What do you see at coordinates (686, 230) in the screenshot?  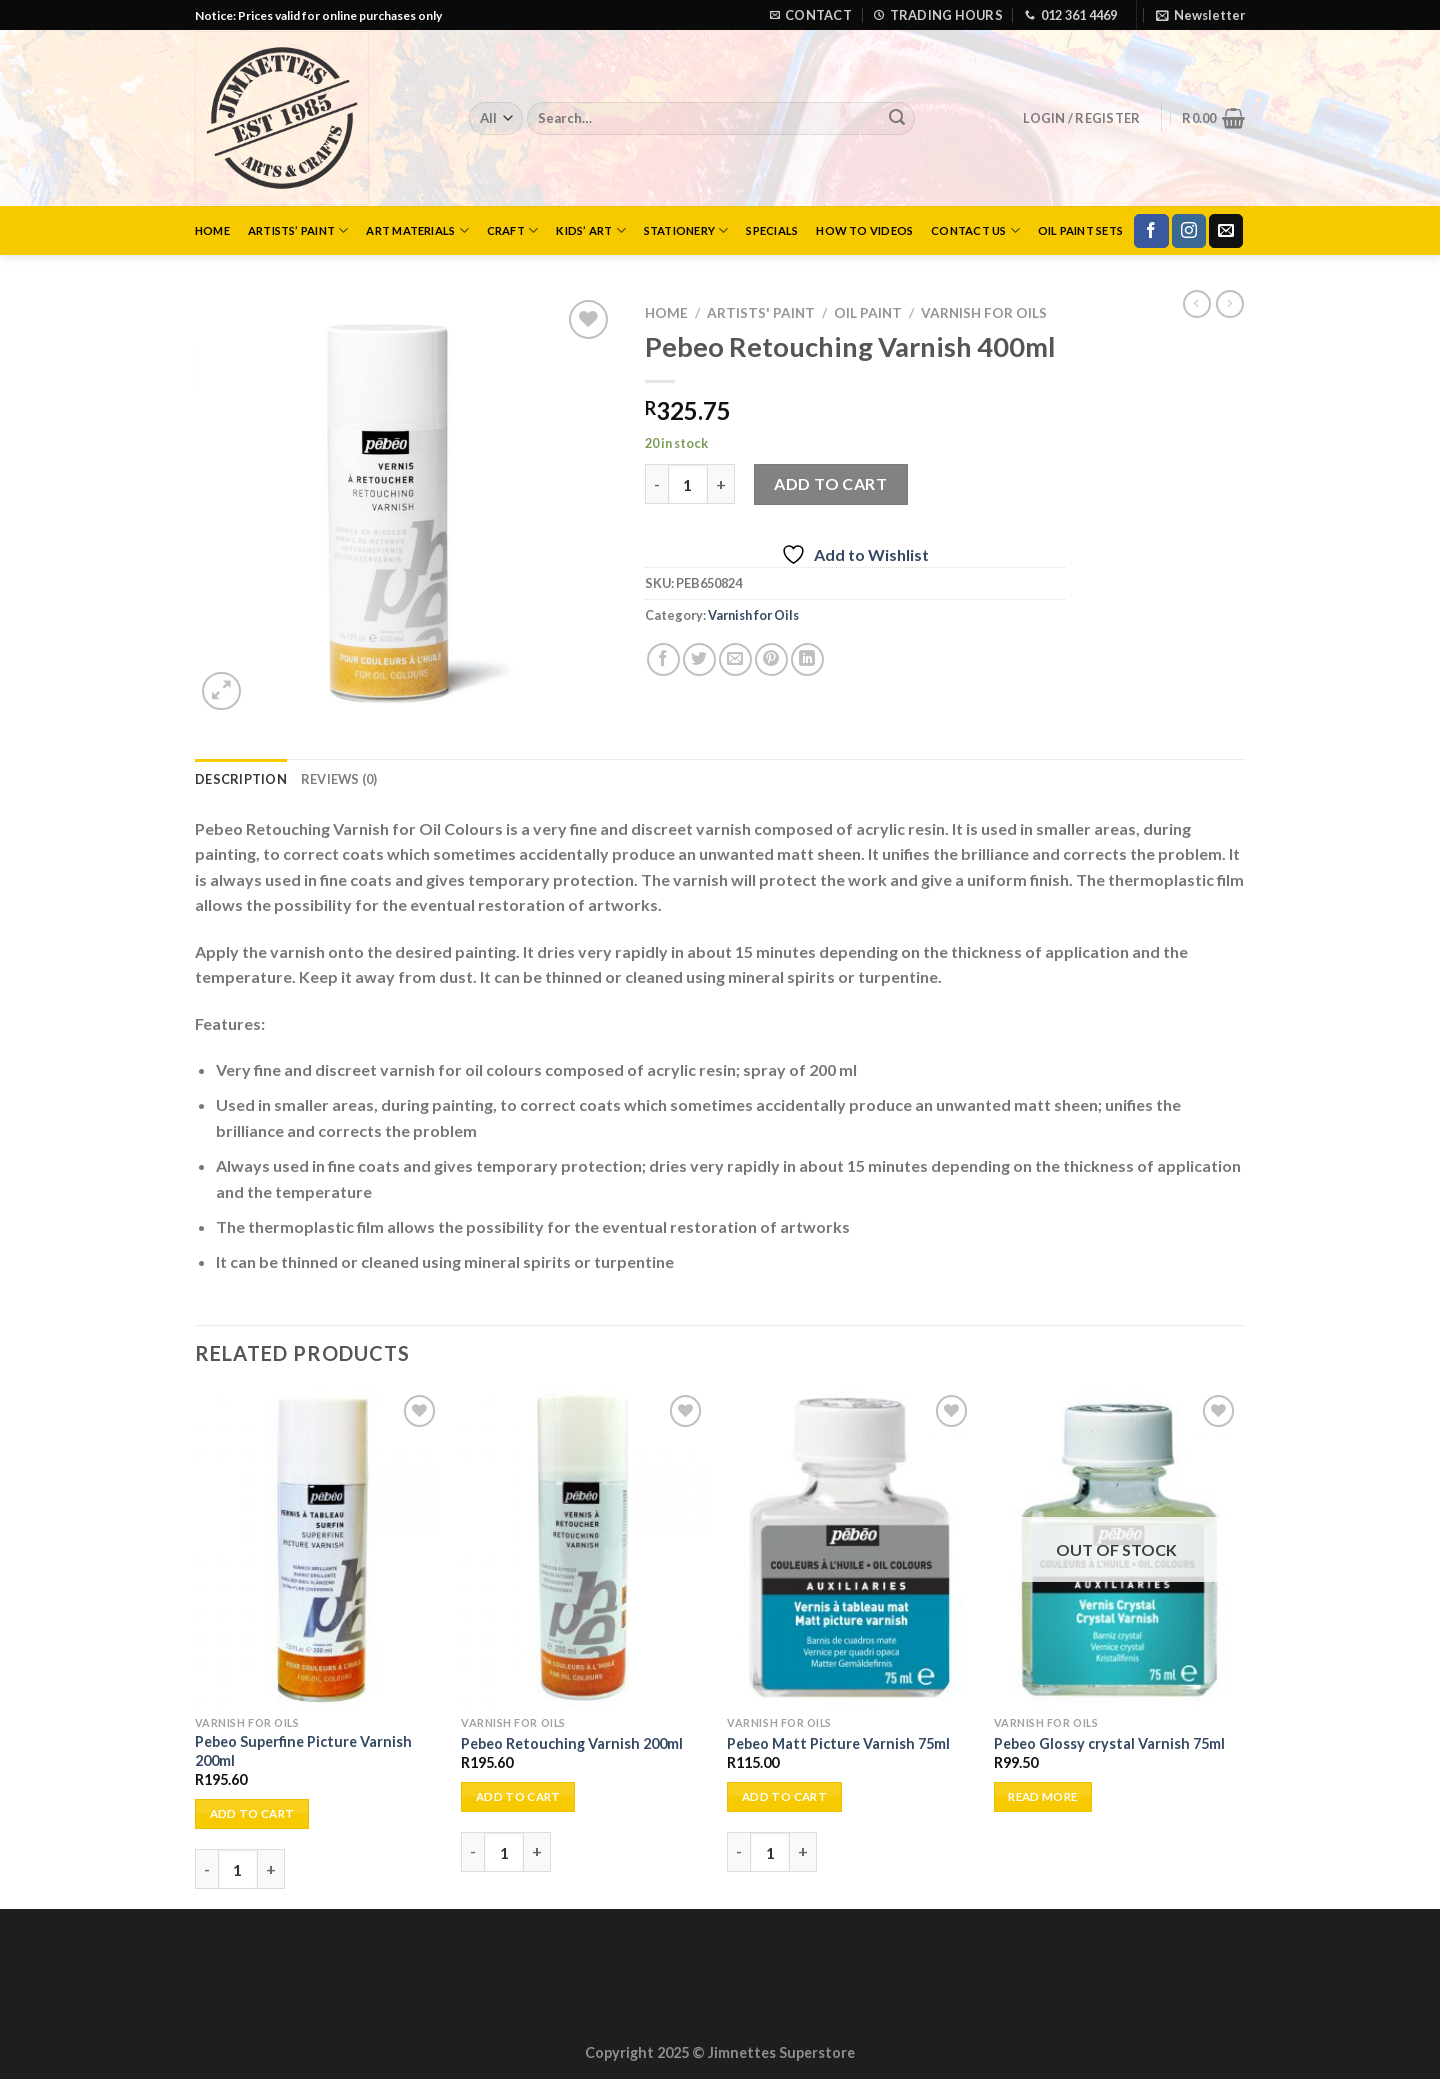 I see `Stationery` at bounding box center [686, 230].